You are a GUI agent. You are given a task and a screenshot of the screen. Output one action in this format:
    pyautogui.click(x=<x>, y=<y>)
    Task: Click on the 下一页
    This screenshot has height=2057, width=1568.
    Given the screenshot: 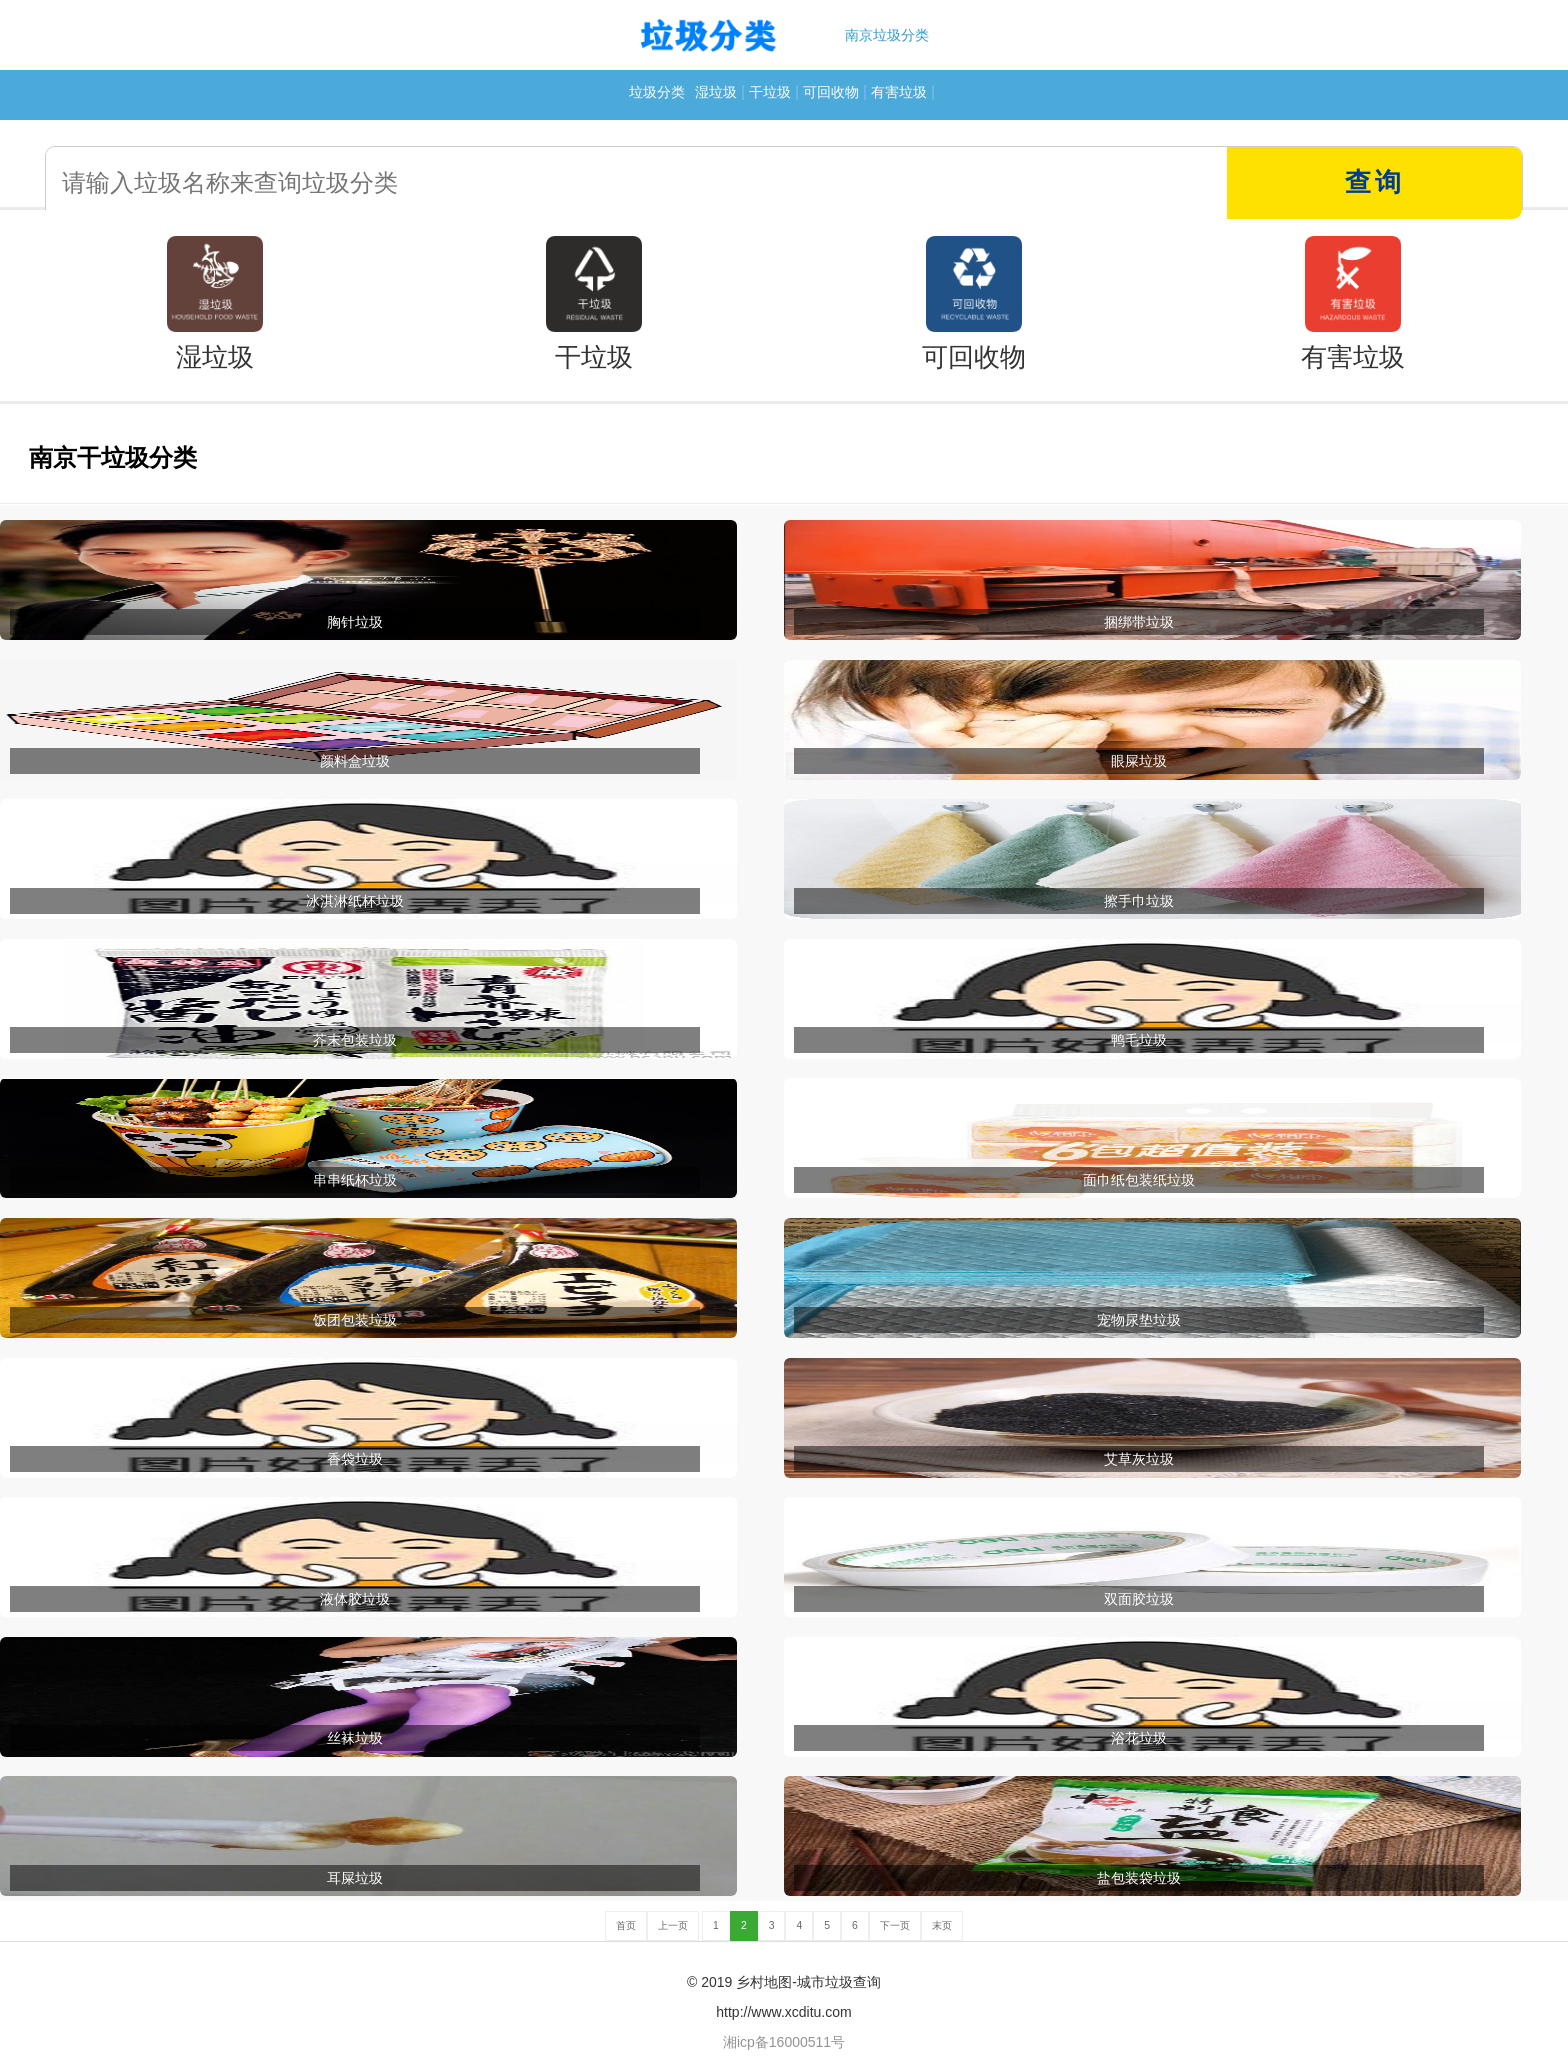 What is the action you would take?
    pyautogui.click(x=895, y=1925)
    